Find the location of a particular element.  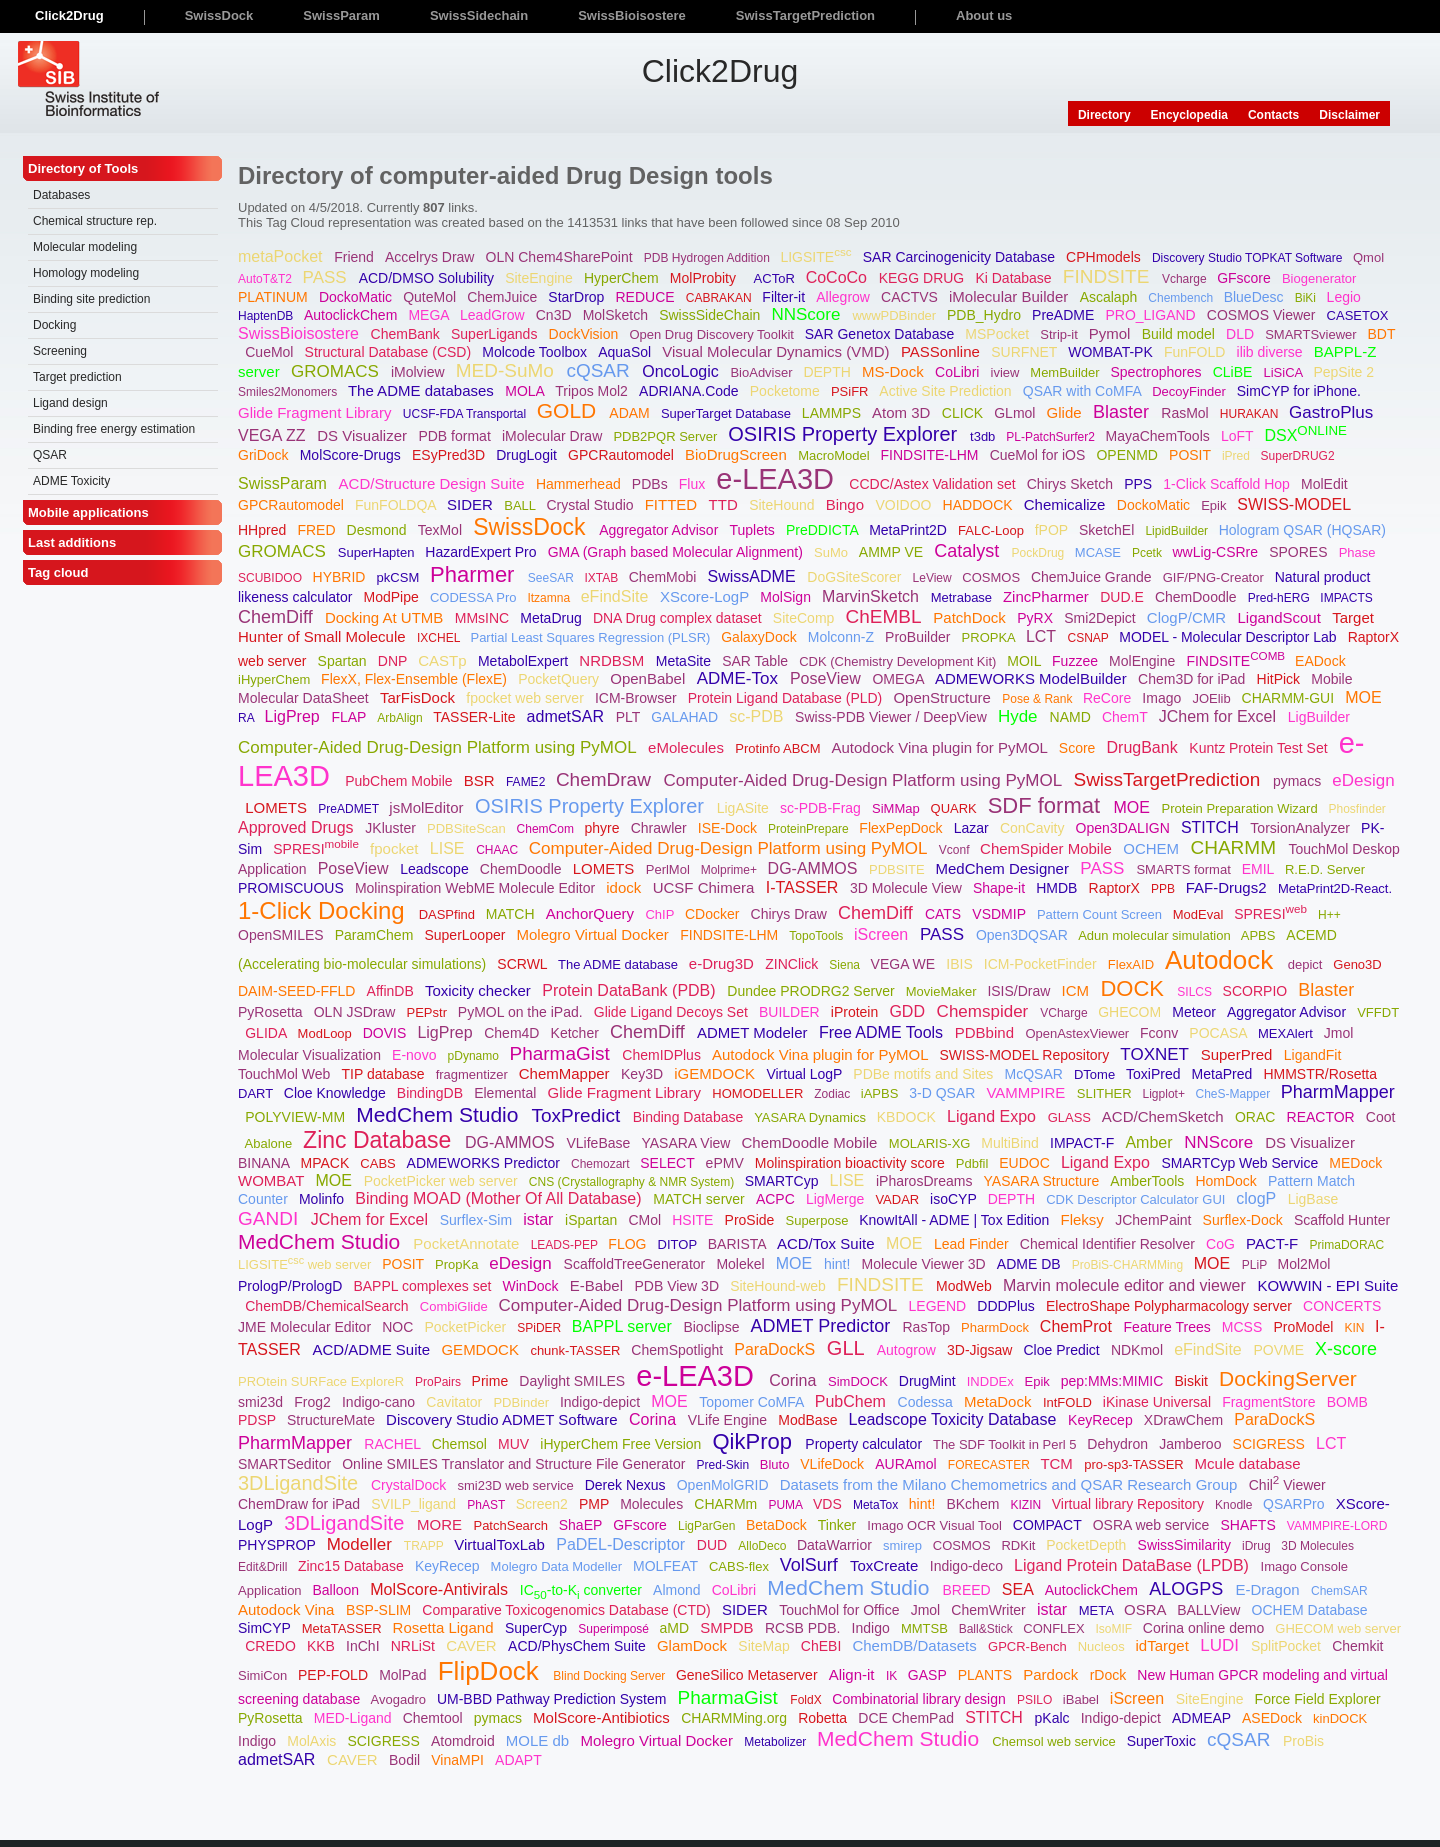

POSIT is located at coordinates (1192, 455).